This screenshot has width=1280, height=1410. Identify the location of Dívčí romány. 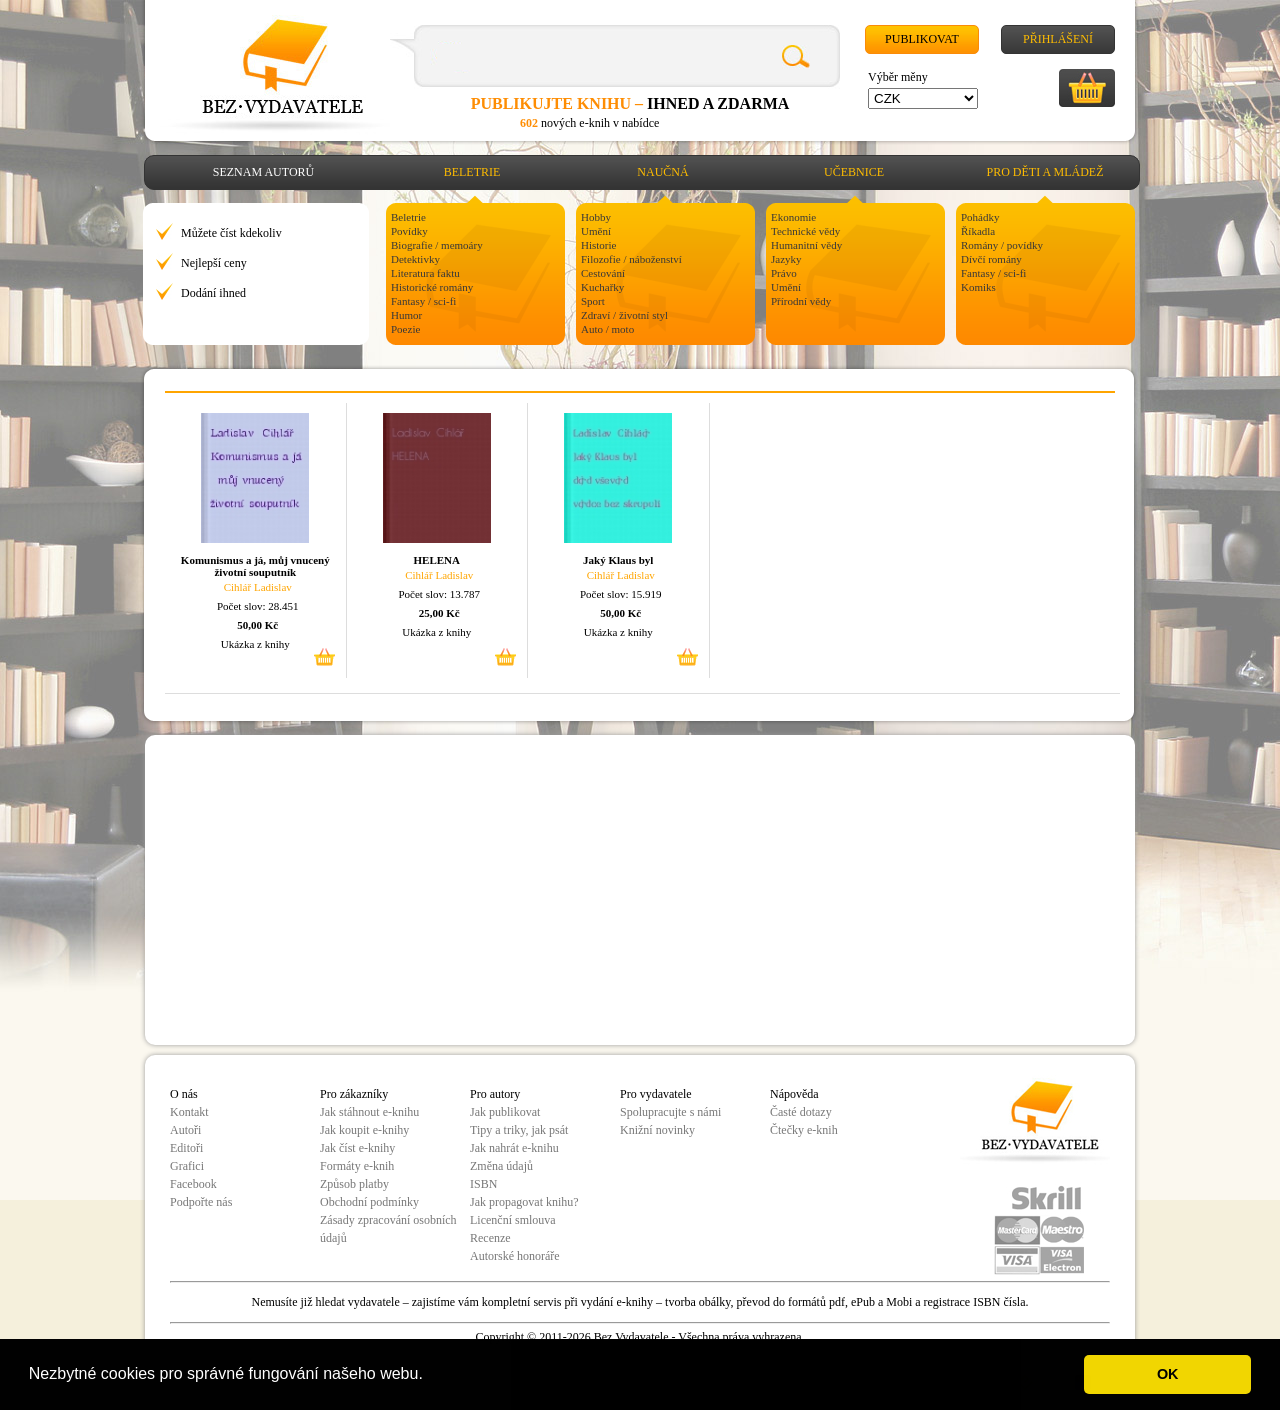
(991, 259).